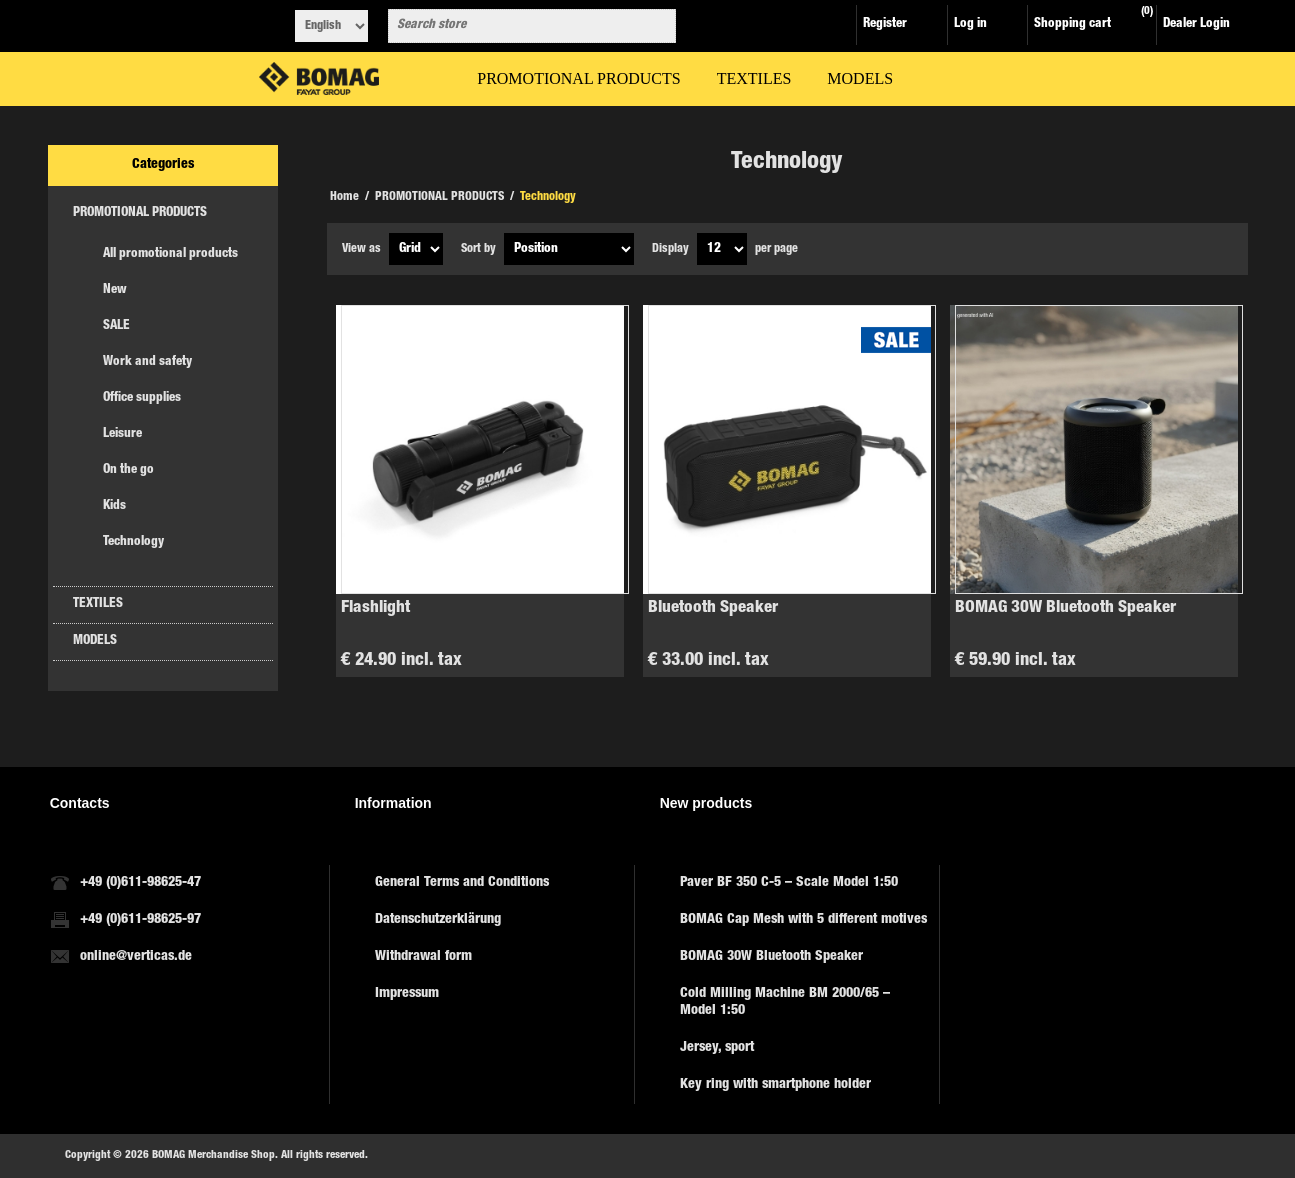 This screenshot has width=1295, height=1178. What do you see at coordinates (95, 641) in the screenshot?
I see `MODELS` at bounding box center [95, 641].